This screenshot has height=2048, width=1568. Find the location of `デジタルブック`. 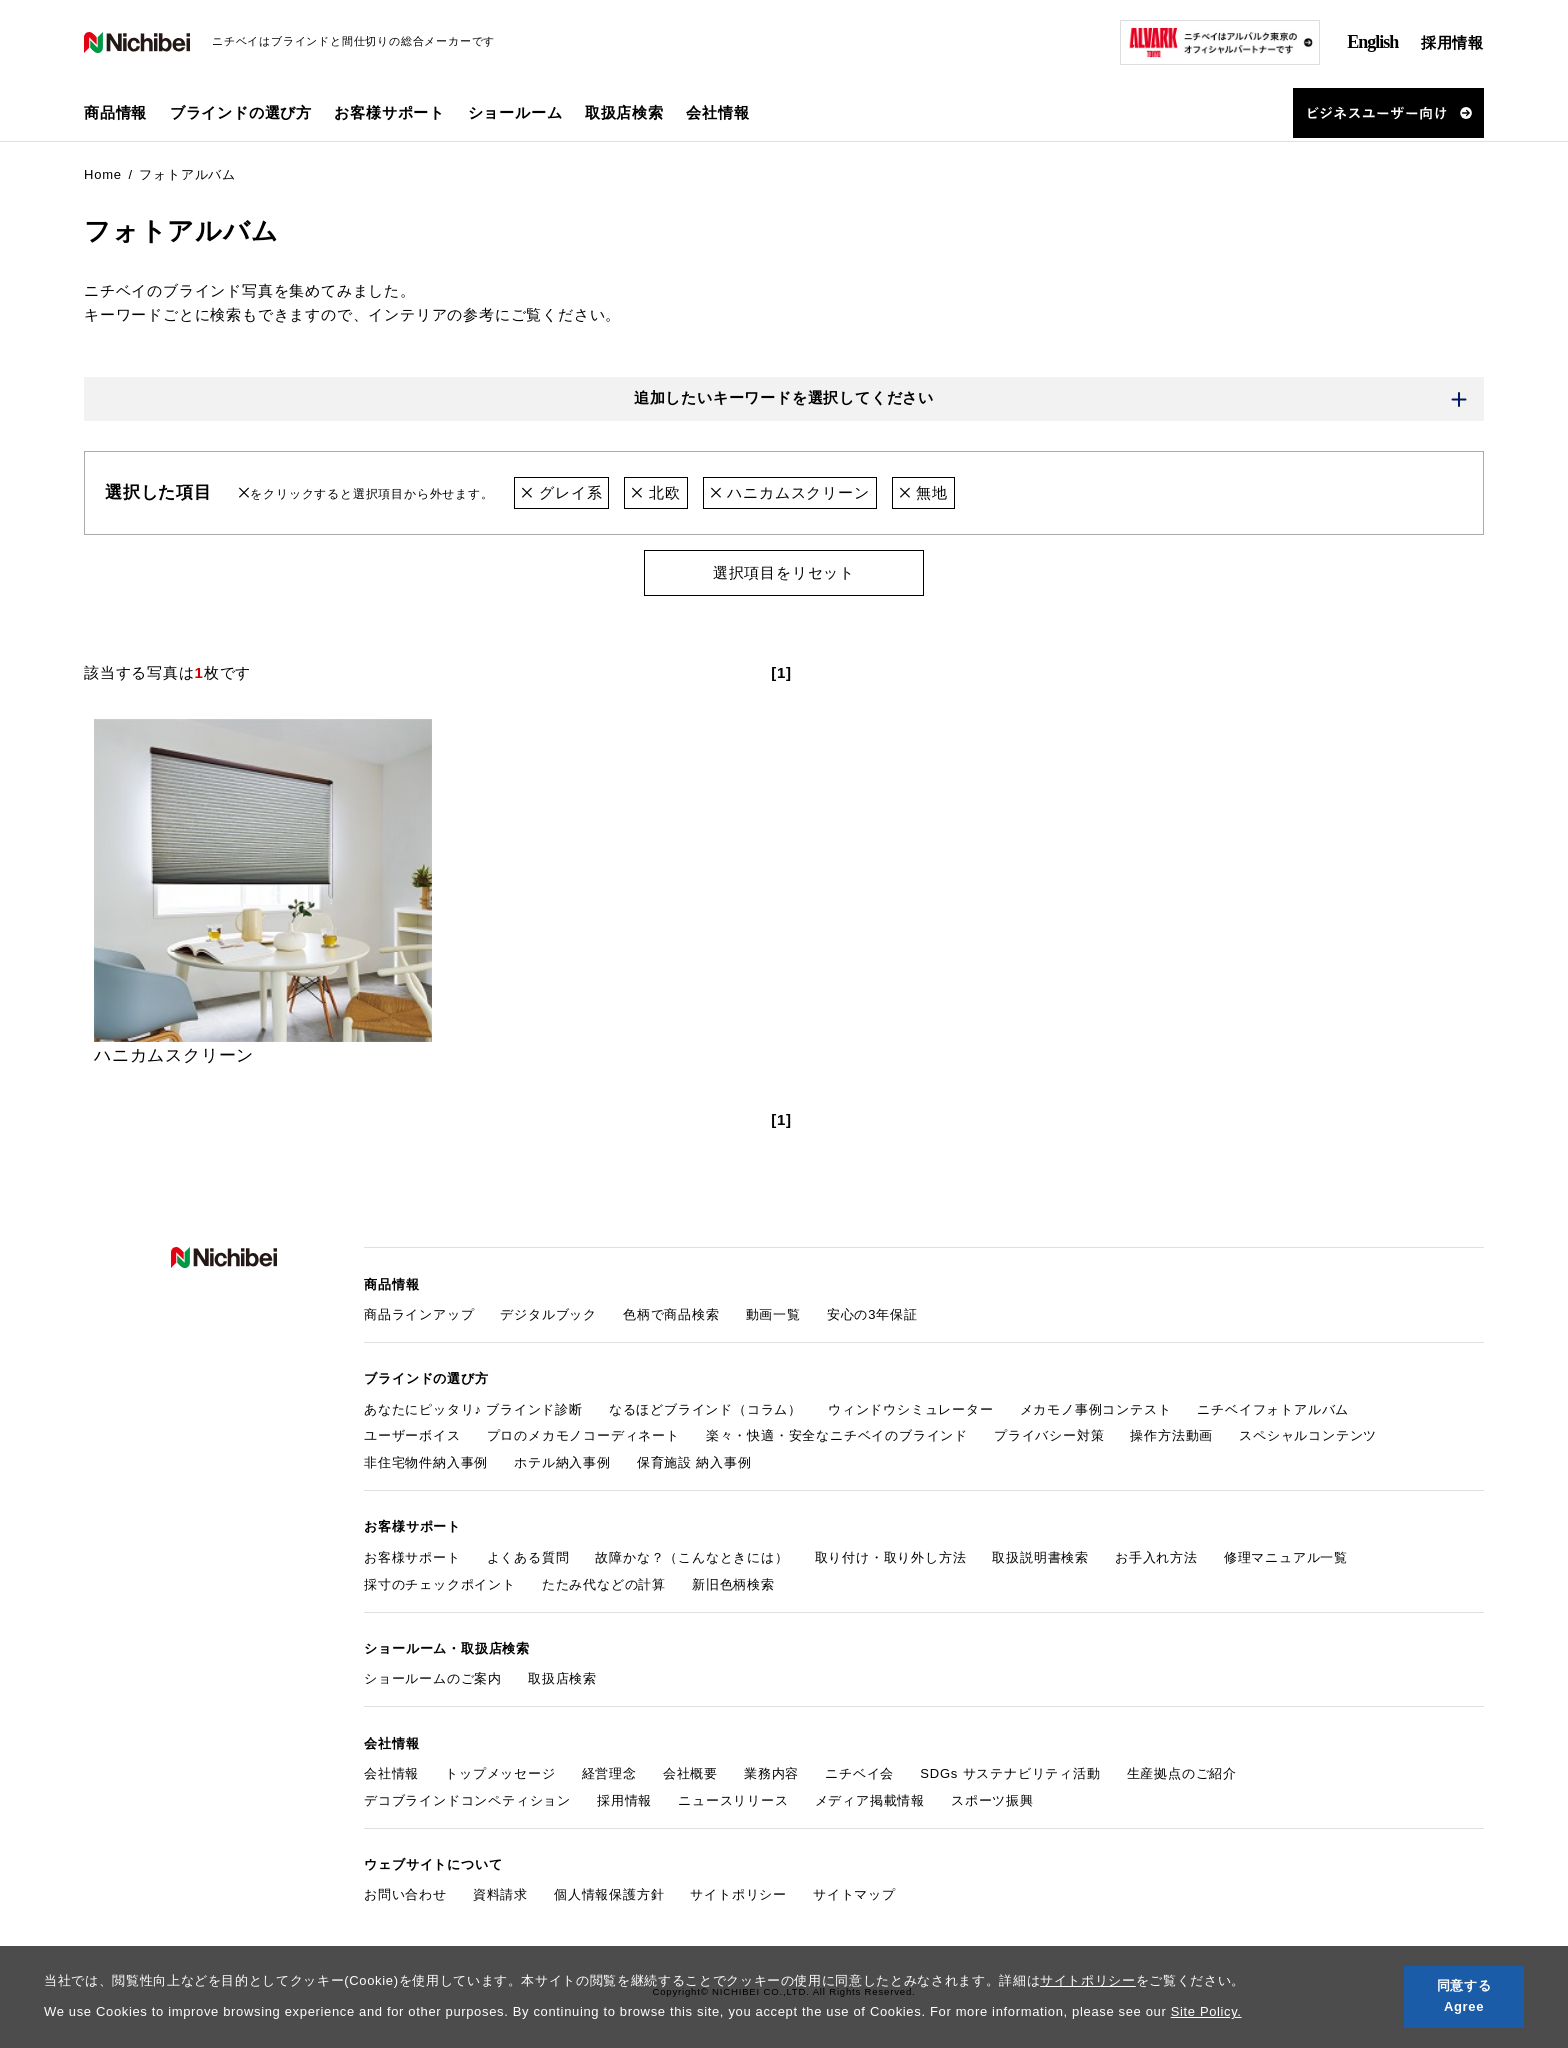

デジタルブック is located at coordinates (548, 1313).